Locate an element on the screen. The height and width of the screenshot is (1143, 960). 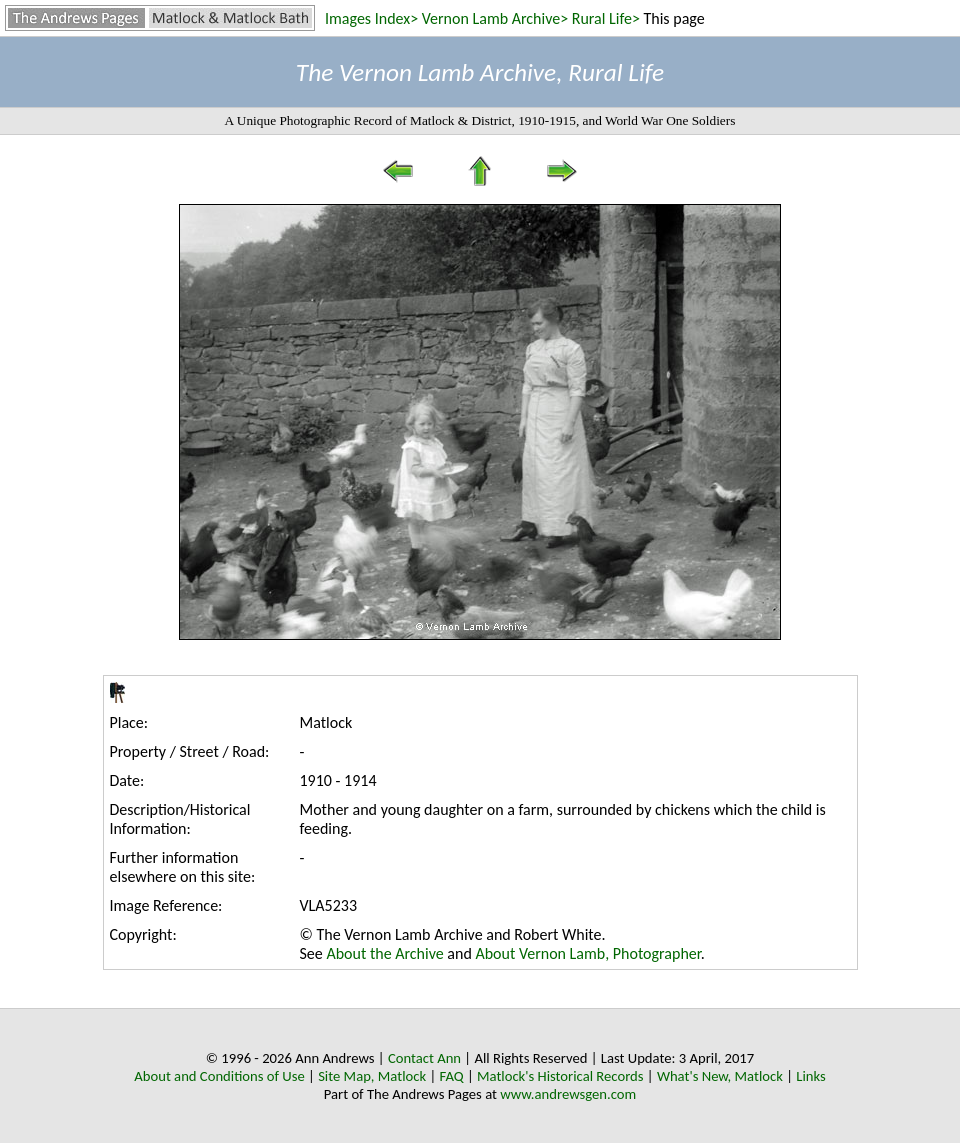
Links is located at coordinates (810, 1076).